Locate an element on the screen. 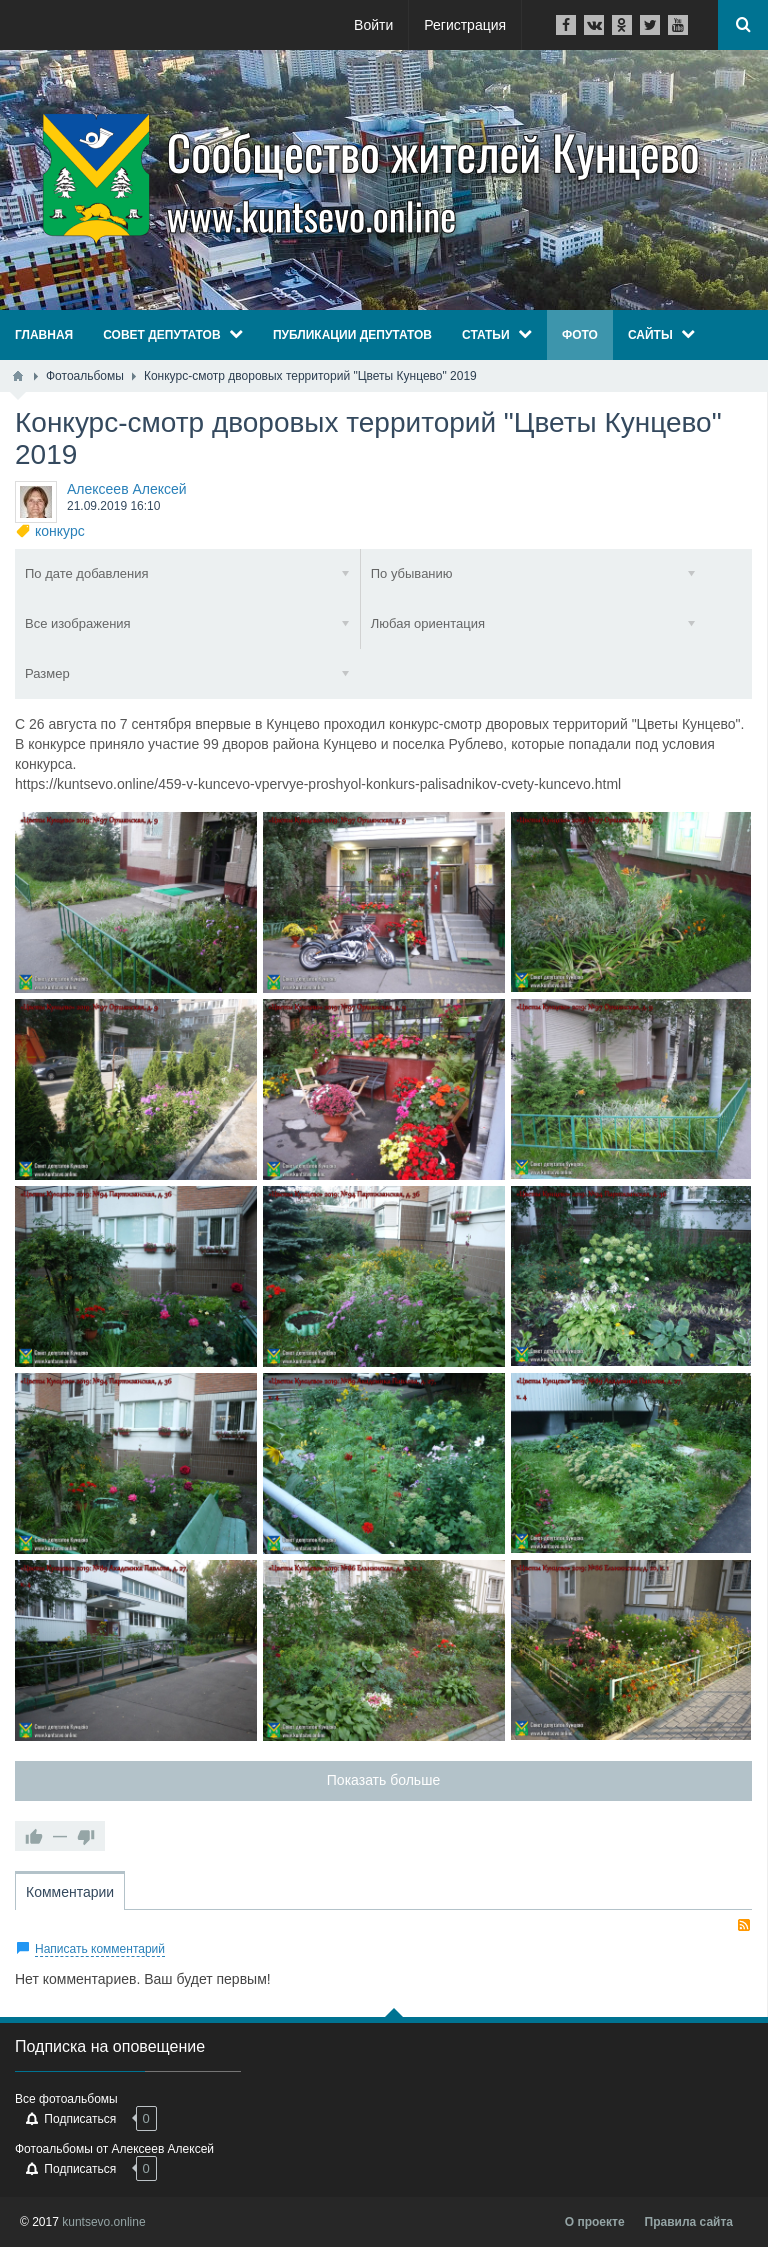 The height and width of the screenshot is (2247, 768). RSS is located at coordinates (744, 1925).